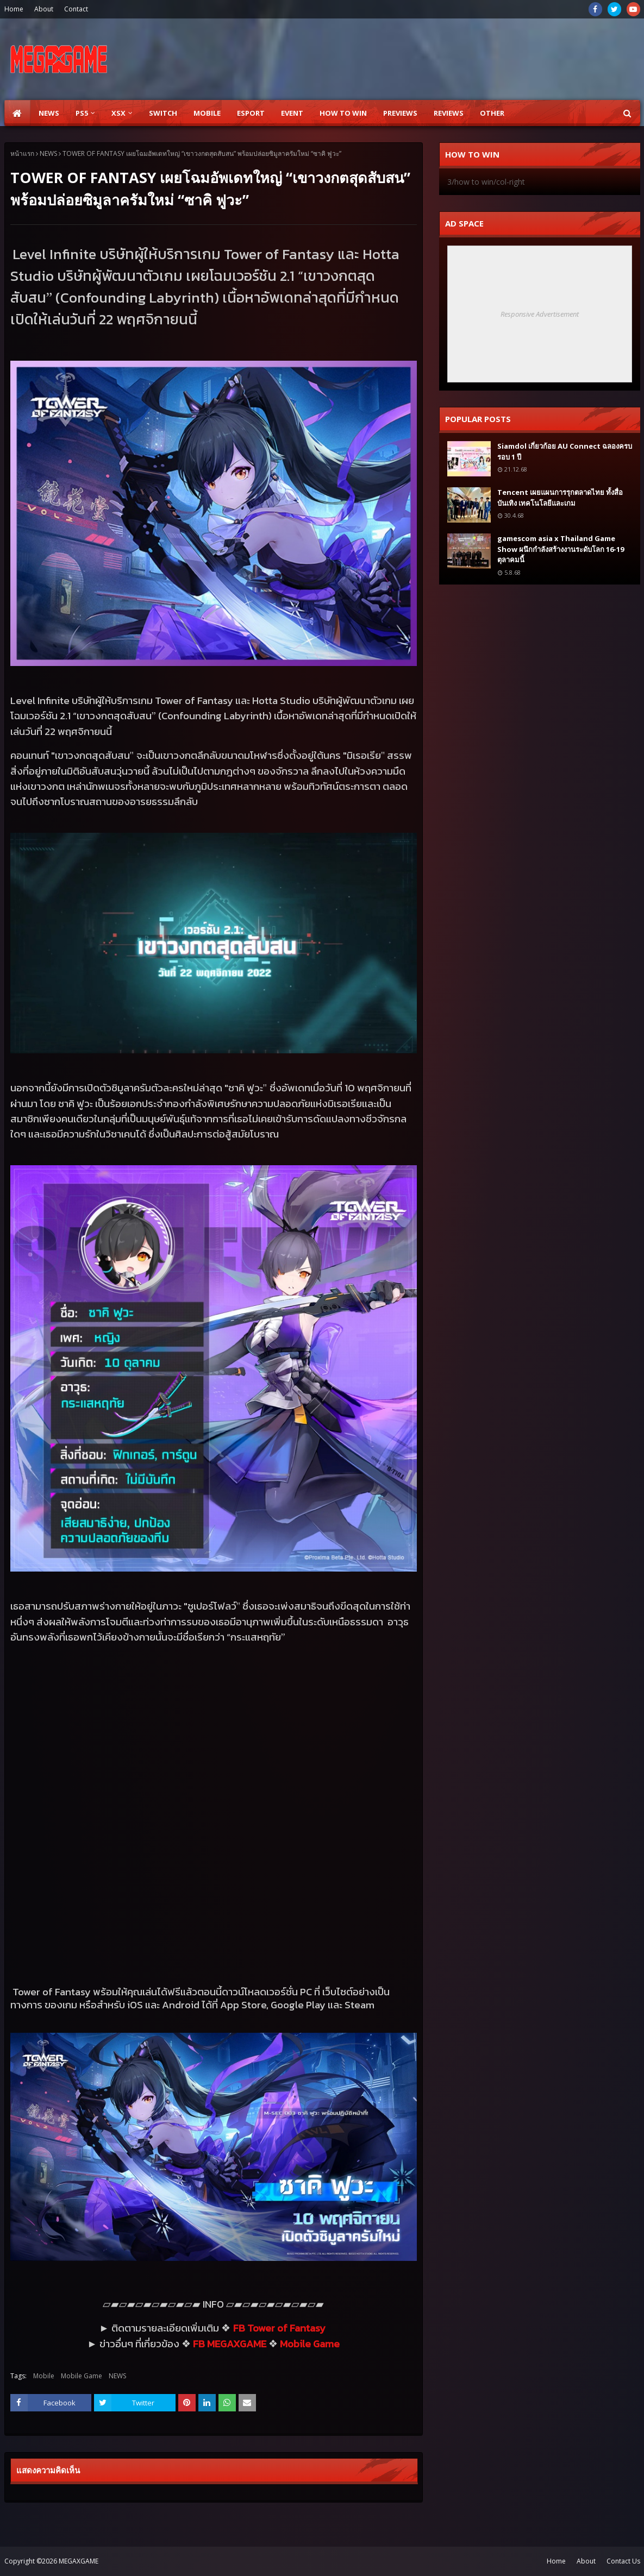 This screenshot has height=2576, width=644. What do you see at coordinates (623, 2561) in the screenshot?
I see `Contact Us` at bounding box center [623, 2561].